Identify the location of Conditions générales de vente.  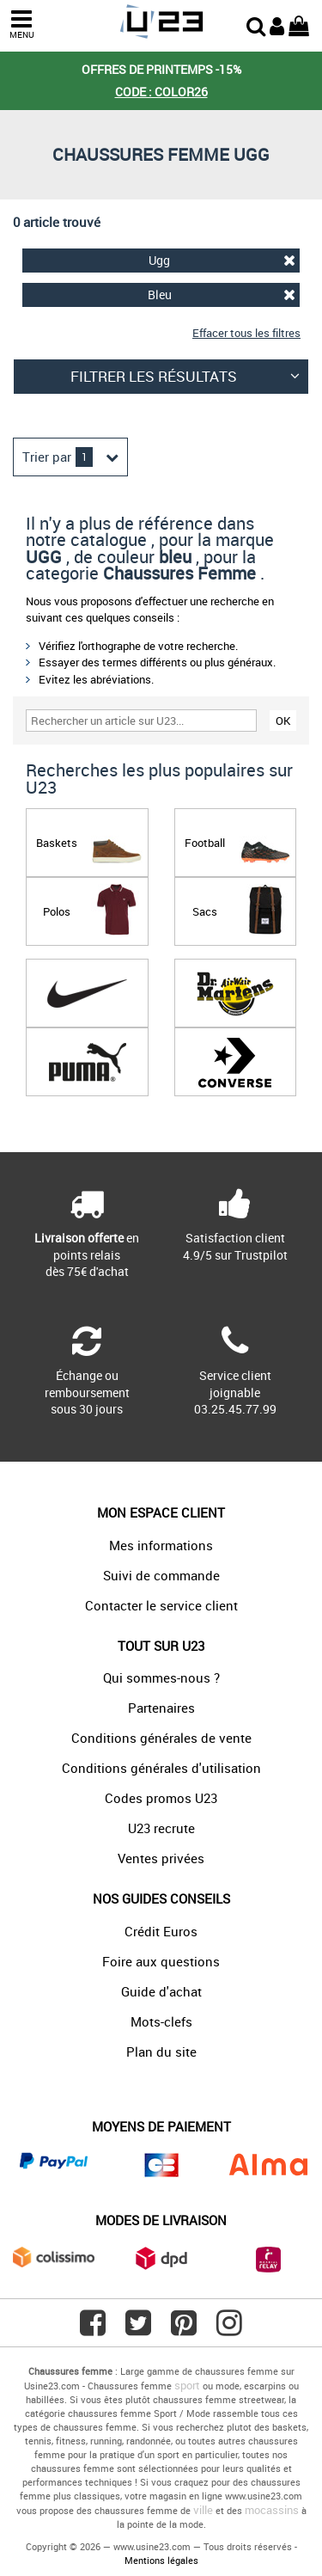
(161, 1737).